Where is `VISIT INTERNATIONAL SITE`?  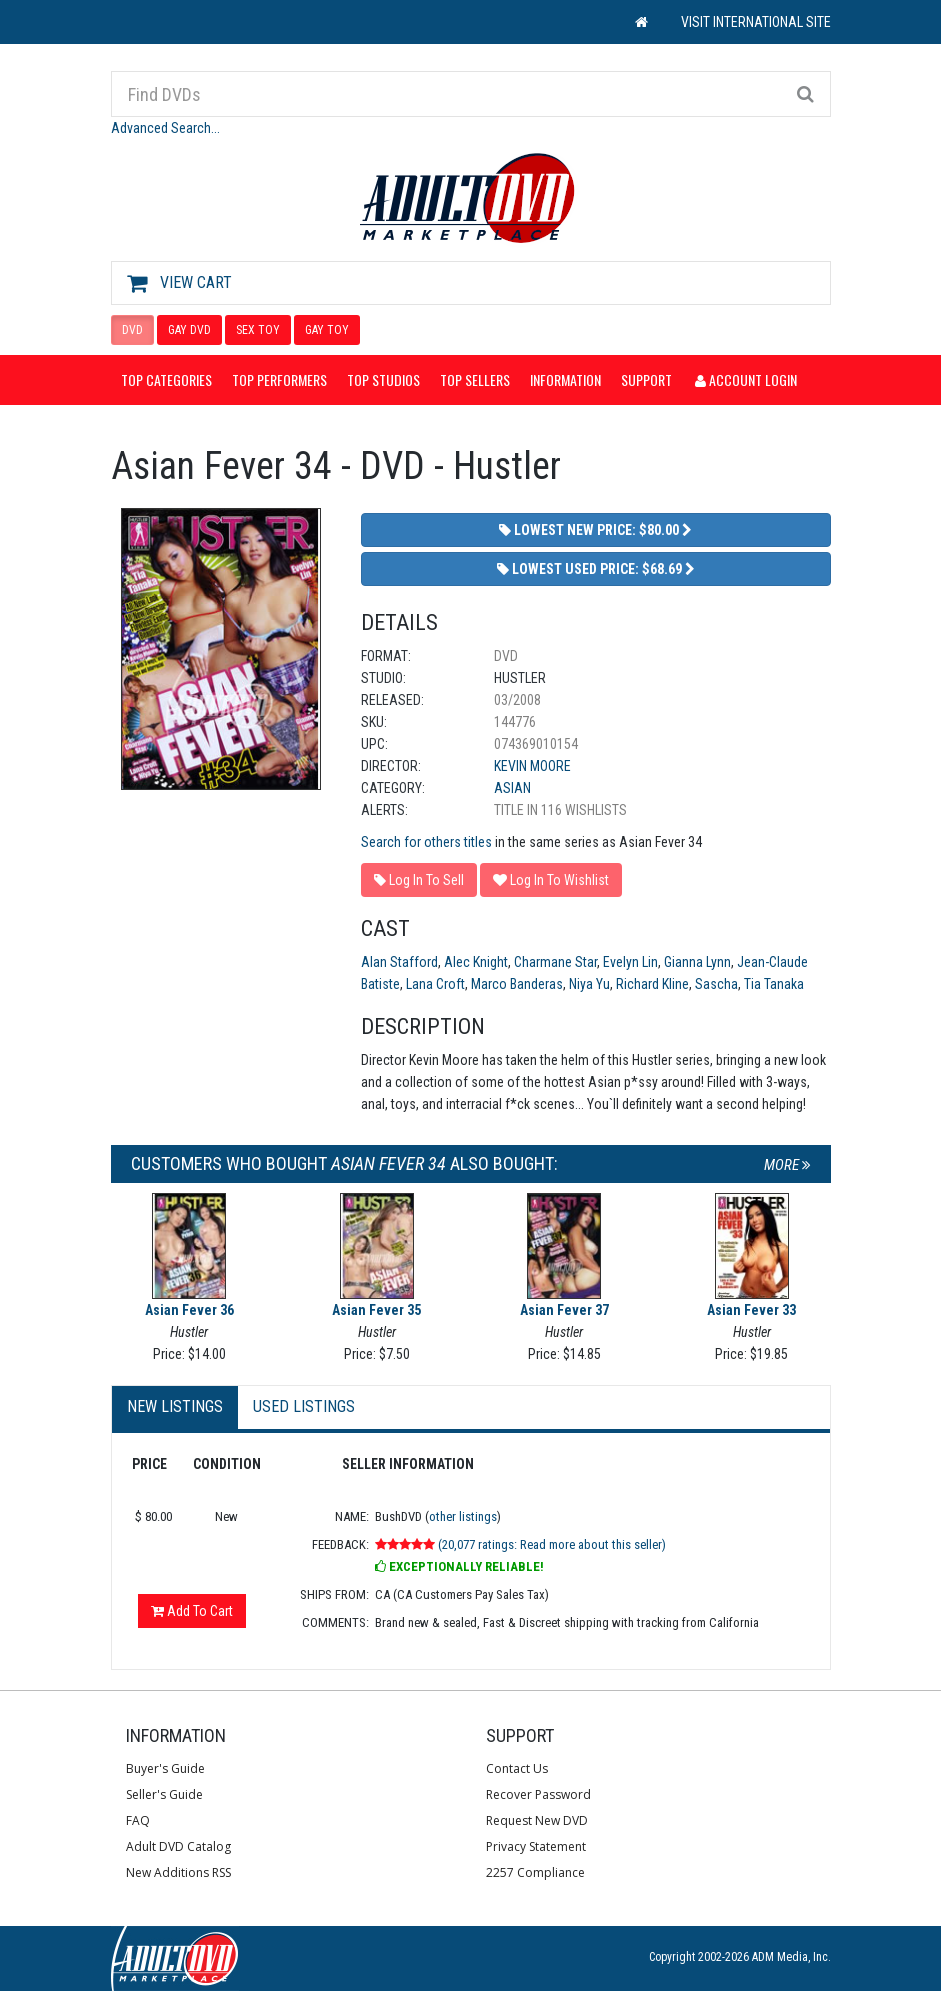
VISIT INTERNATIONAL SITE is located at coordinates (756, 22).